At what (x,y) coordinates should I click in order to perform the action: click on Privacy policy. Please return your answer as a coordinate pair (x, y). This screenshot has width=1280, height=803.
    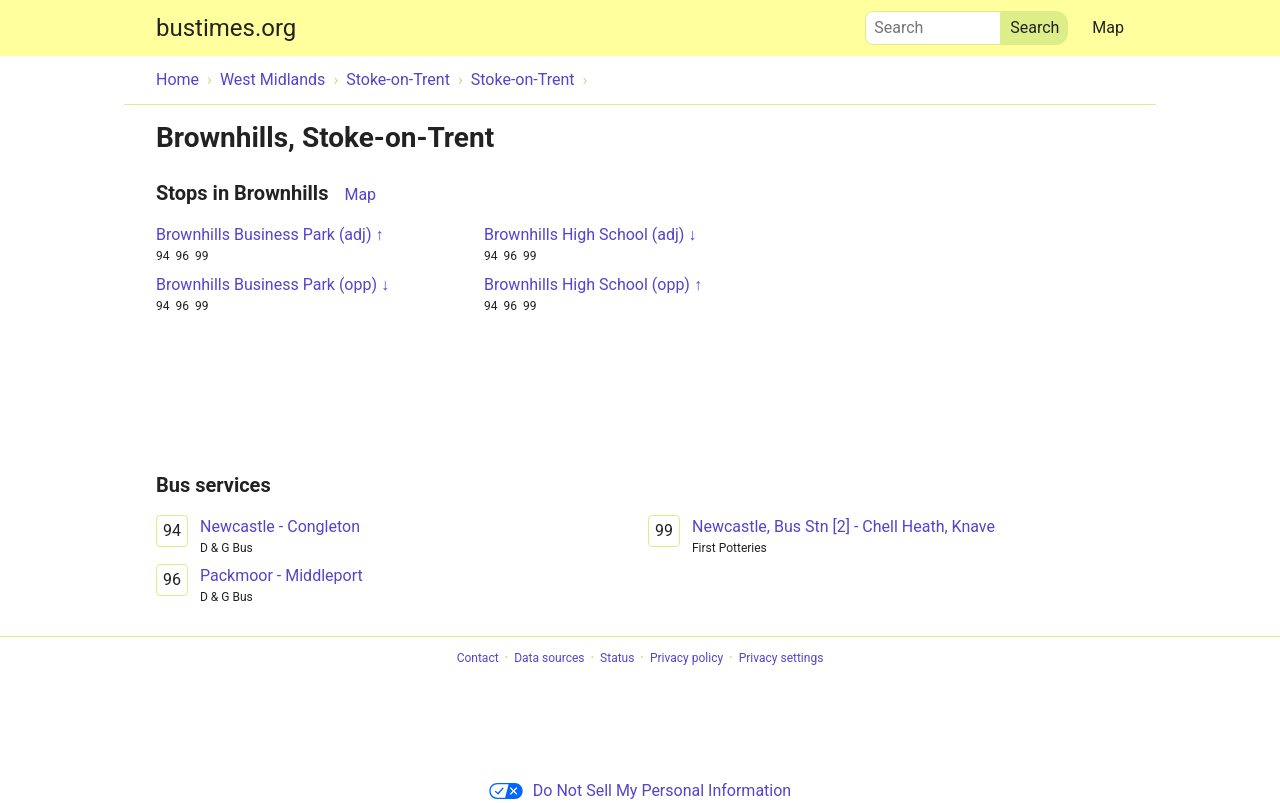
    Looking at the image, I should click on (686, 658).